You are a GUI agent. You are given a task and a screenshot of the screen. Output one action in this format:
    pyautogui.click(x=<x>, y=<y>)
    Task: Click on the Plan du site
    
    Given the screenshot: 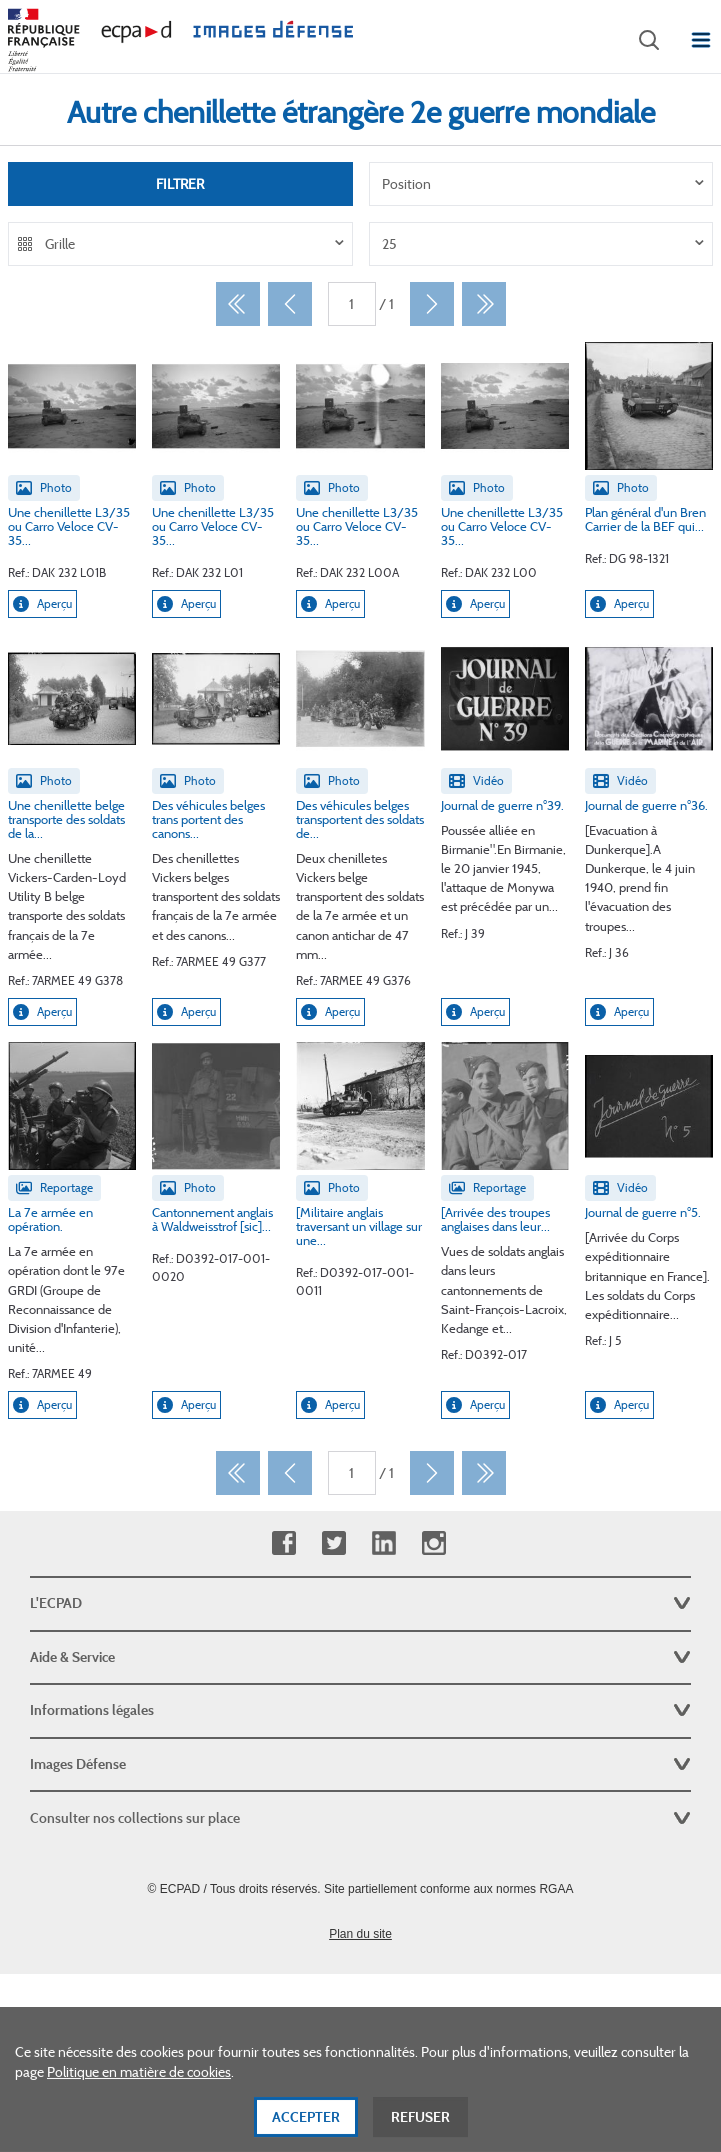 What is the action you would take?
    pyautogui.click(x=360, y=1934)
    